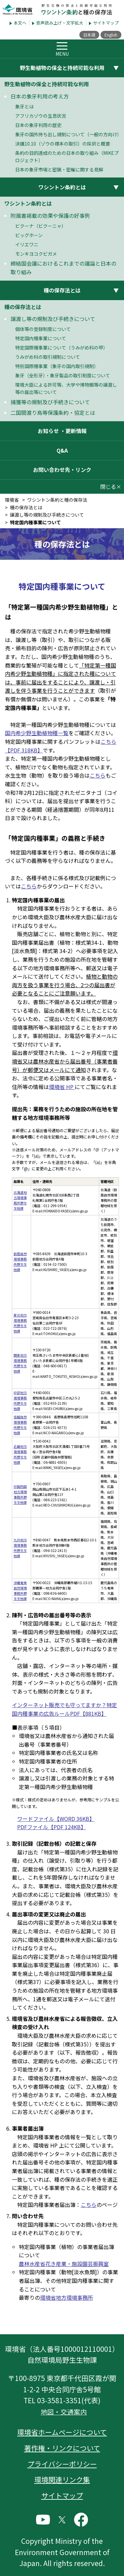 This screenshot has width=124, height=2576. Describe the element at coordinates (20, 1494) in the screenshot. I see `中国四国地方環境事務所野生生物課` at that location.